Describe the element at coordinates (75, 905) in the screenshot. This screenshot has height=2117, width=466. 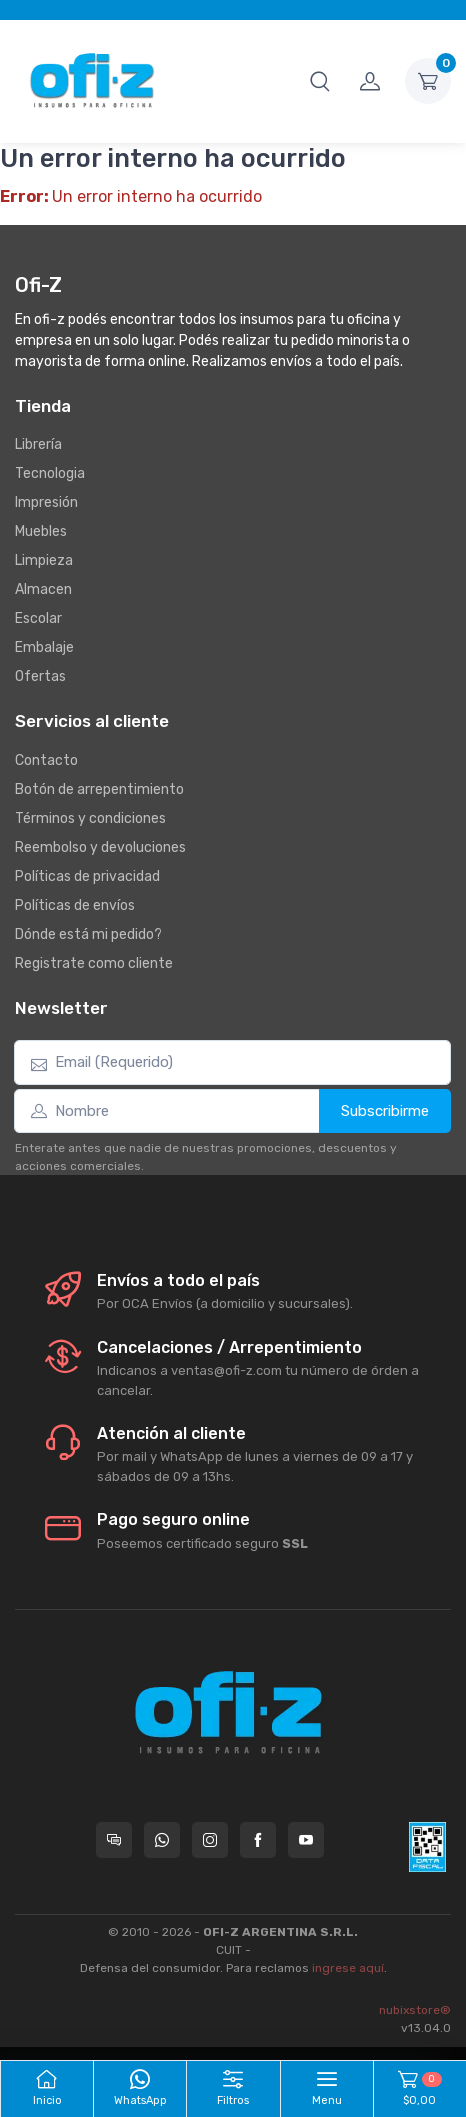
I see `Políticas de envíos` at that location.